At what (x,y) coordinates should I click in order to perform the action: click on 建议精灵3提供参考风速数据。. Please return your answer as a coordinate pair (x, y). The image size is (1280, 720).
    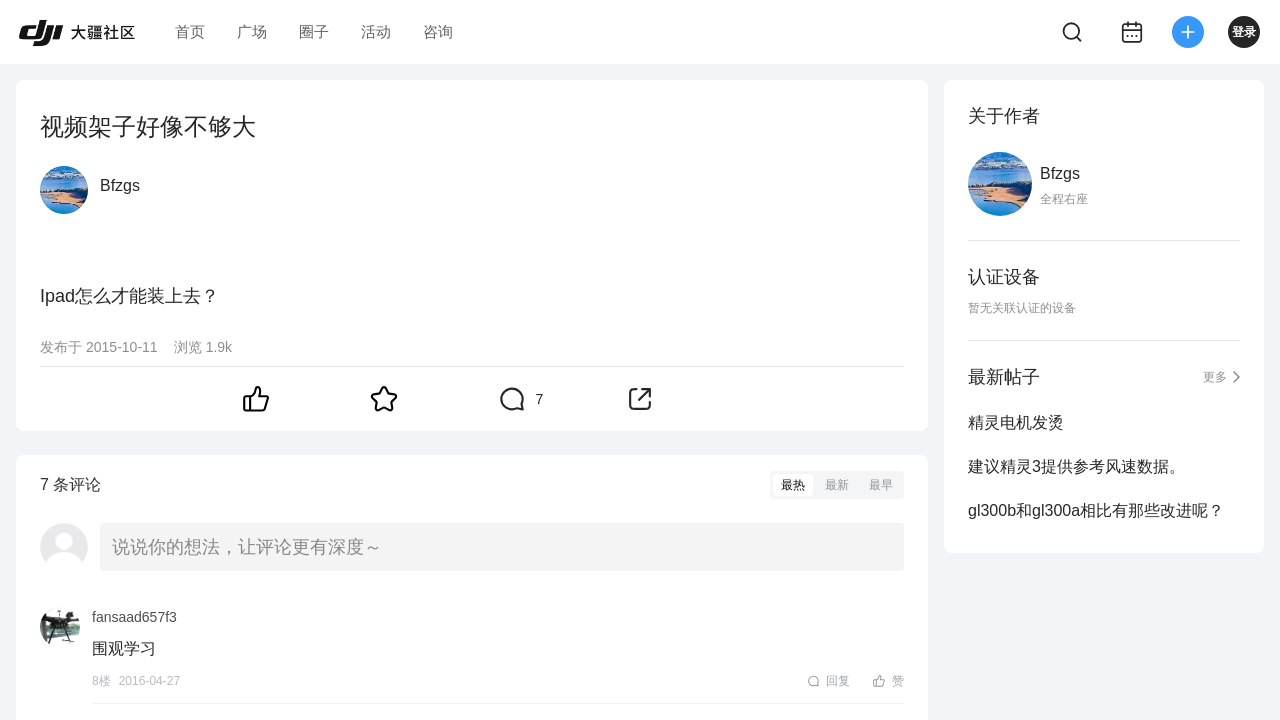
    Looking at the image, I should click on (1076, 466).